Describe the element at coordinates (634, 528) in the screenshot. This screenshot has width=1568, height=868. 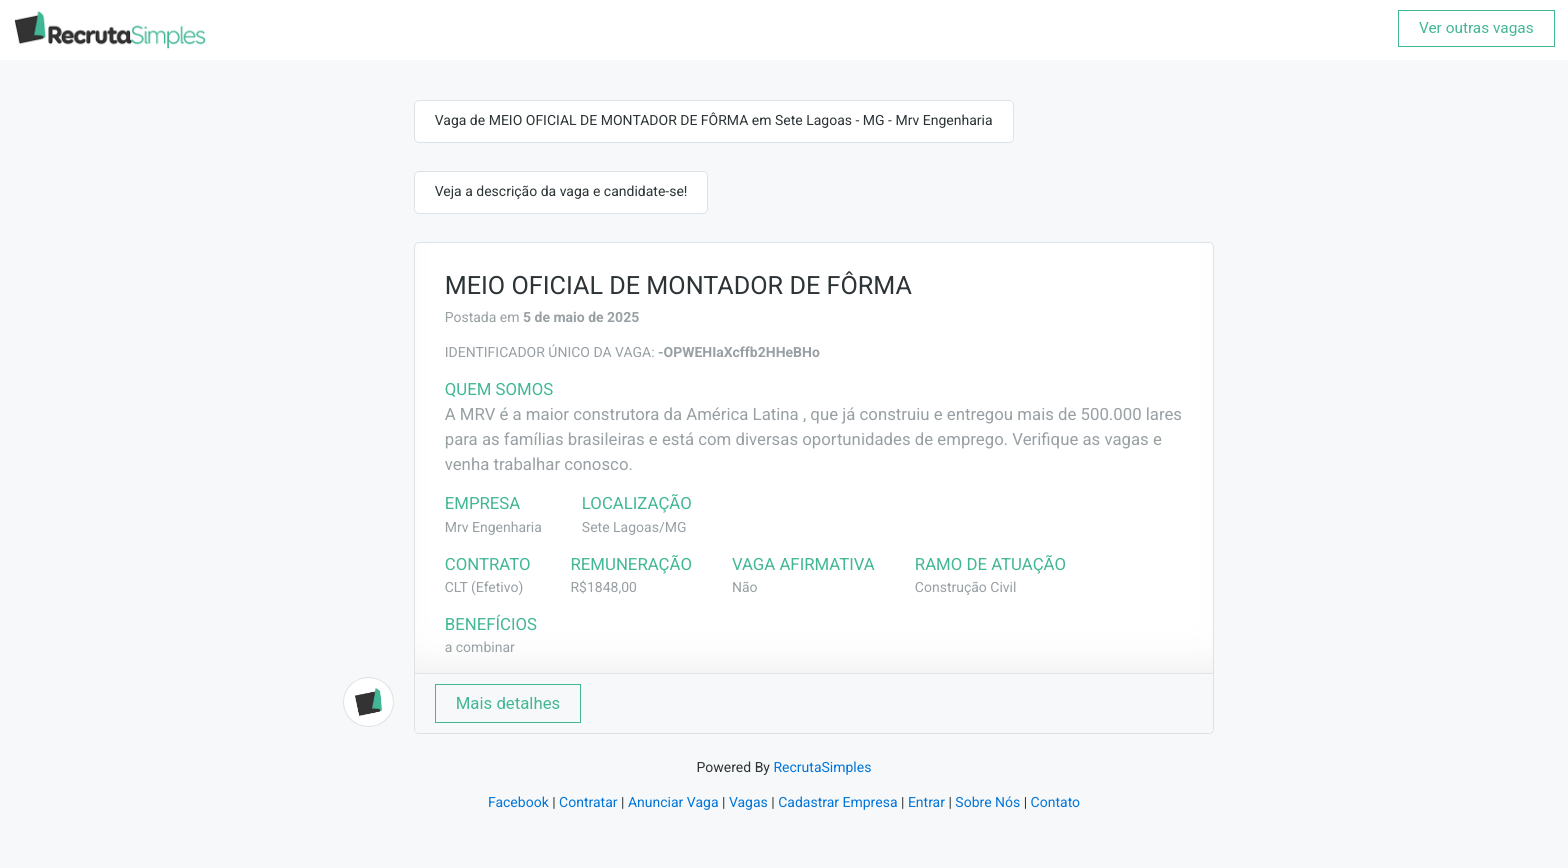
I see `Sete Lagoas/MG` at that location.